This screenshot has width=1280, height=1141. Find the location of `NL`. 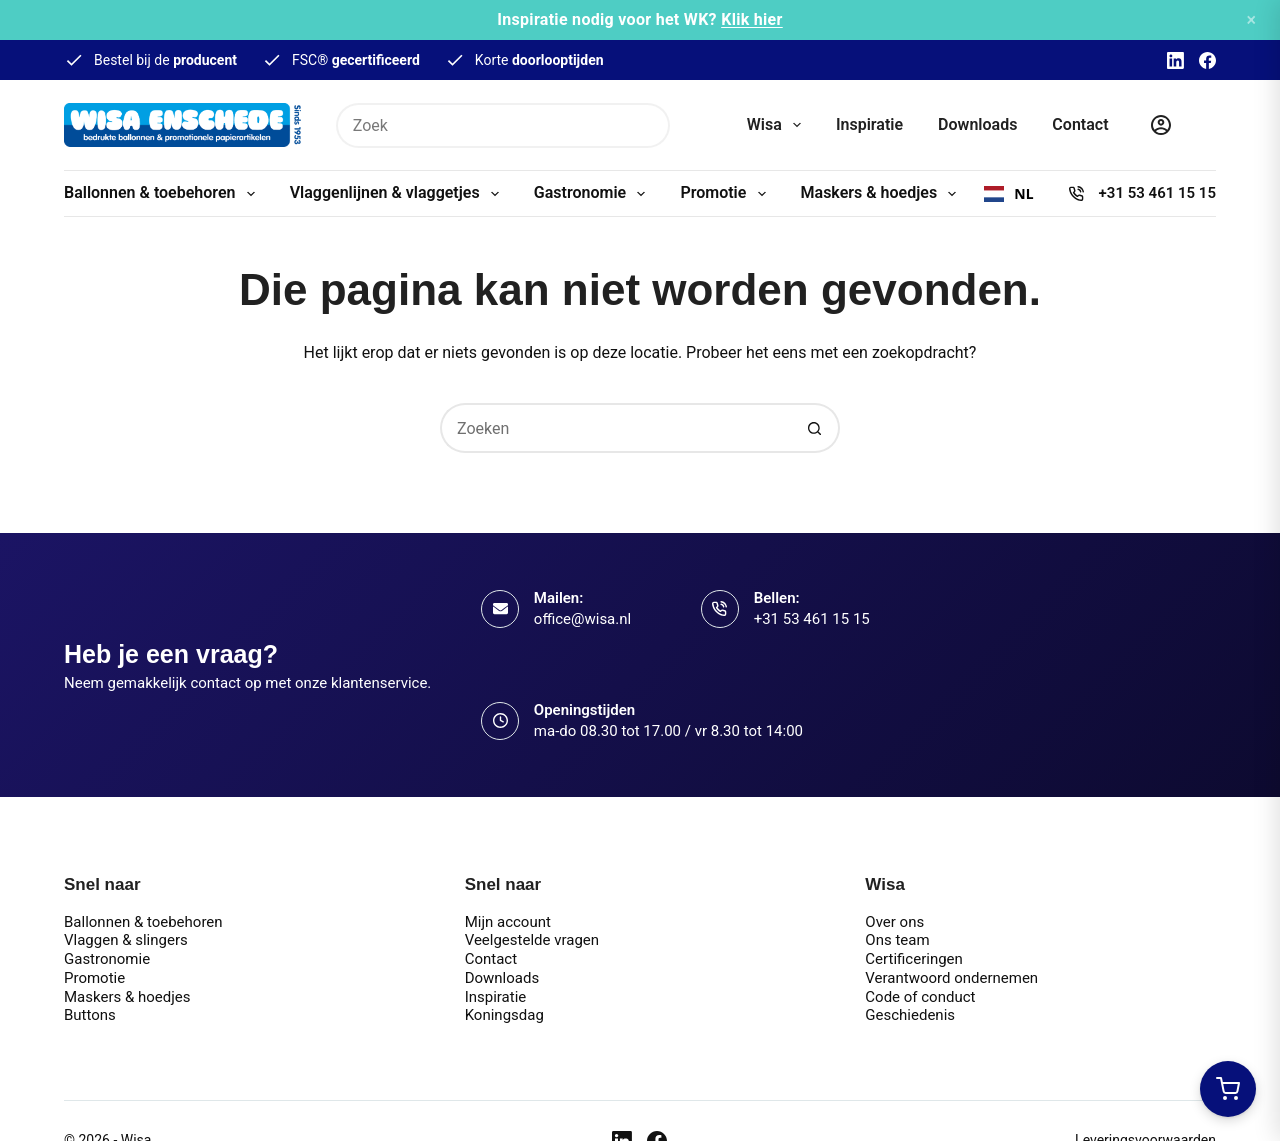

NL is located at coordinates (1008, 194).